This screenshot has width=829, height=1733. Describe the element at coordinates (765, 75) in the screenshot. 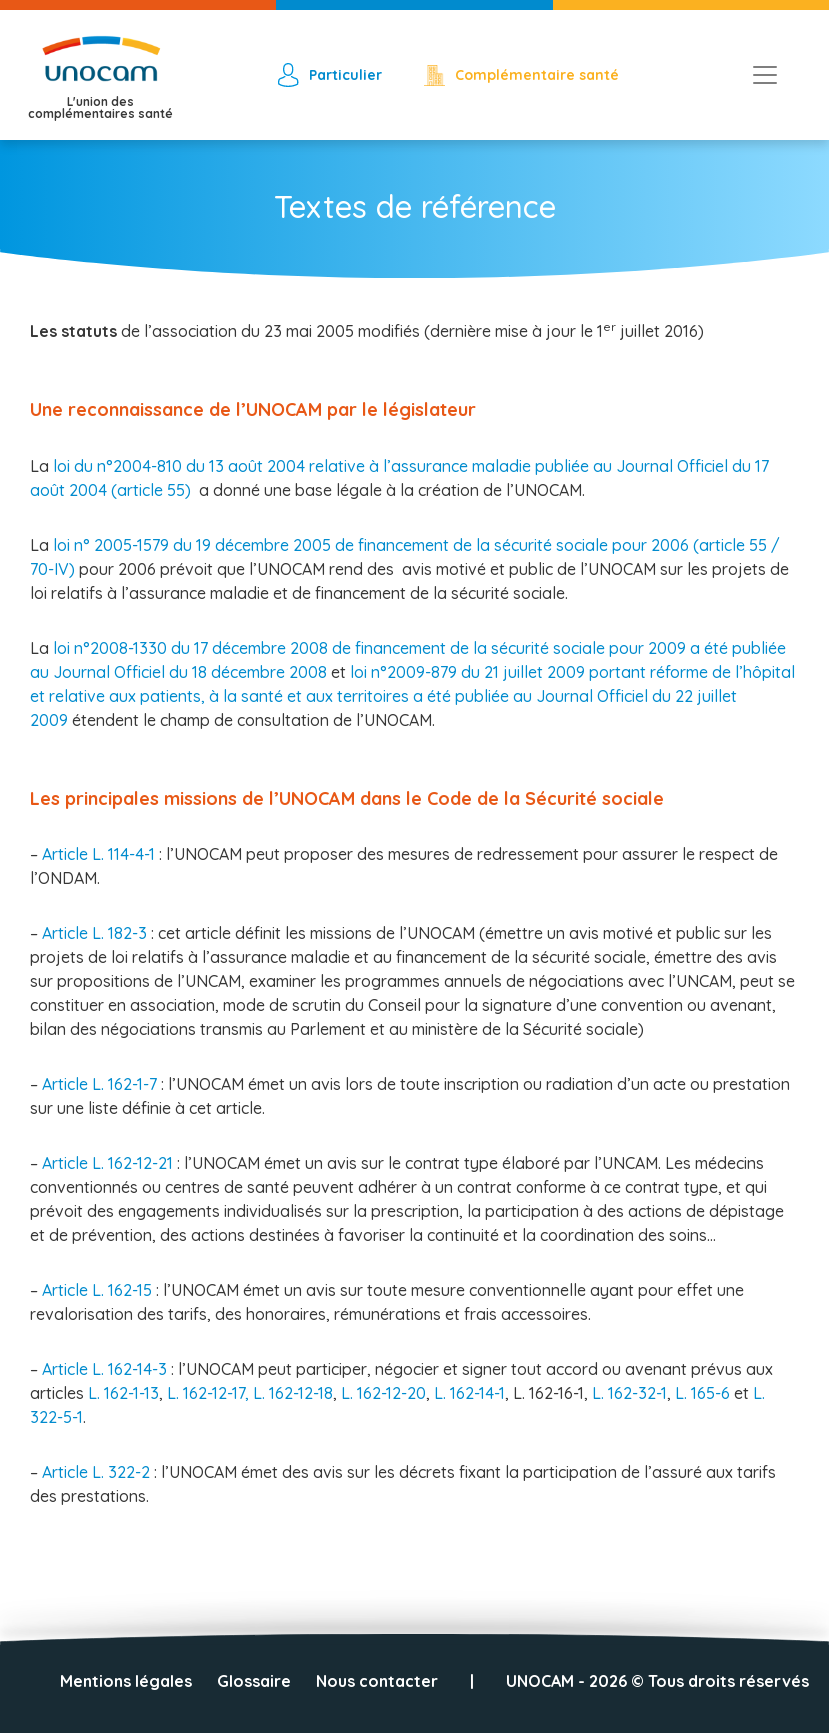

I see `[Toggle navigation]` at that location.